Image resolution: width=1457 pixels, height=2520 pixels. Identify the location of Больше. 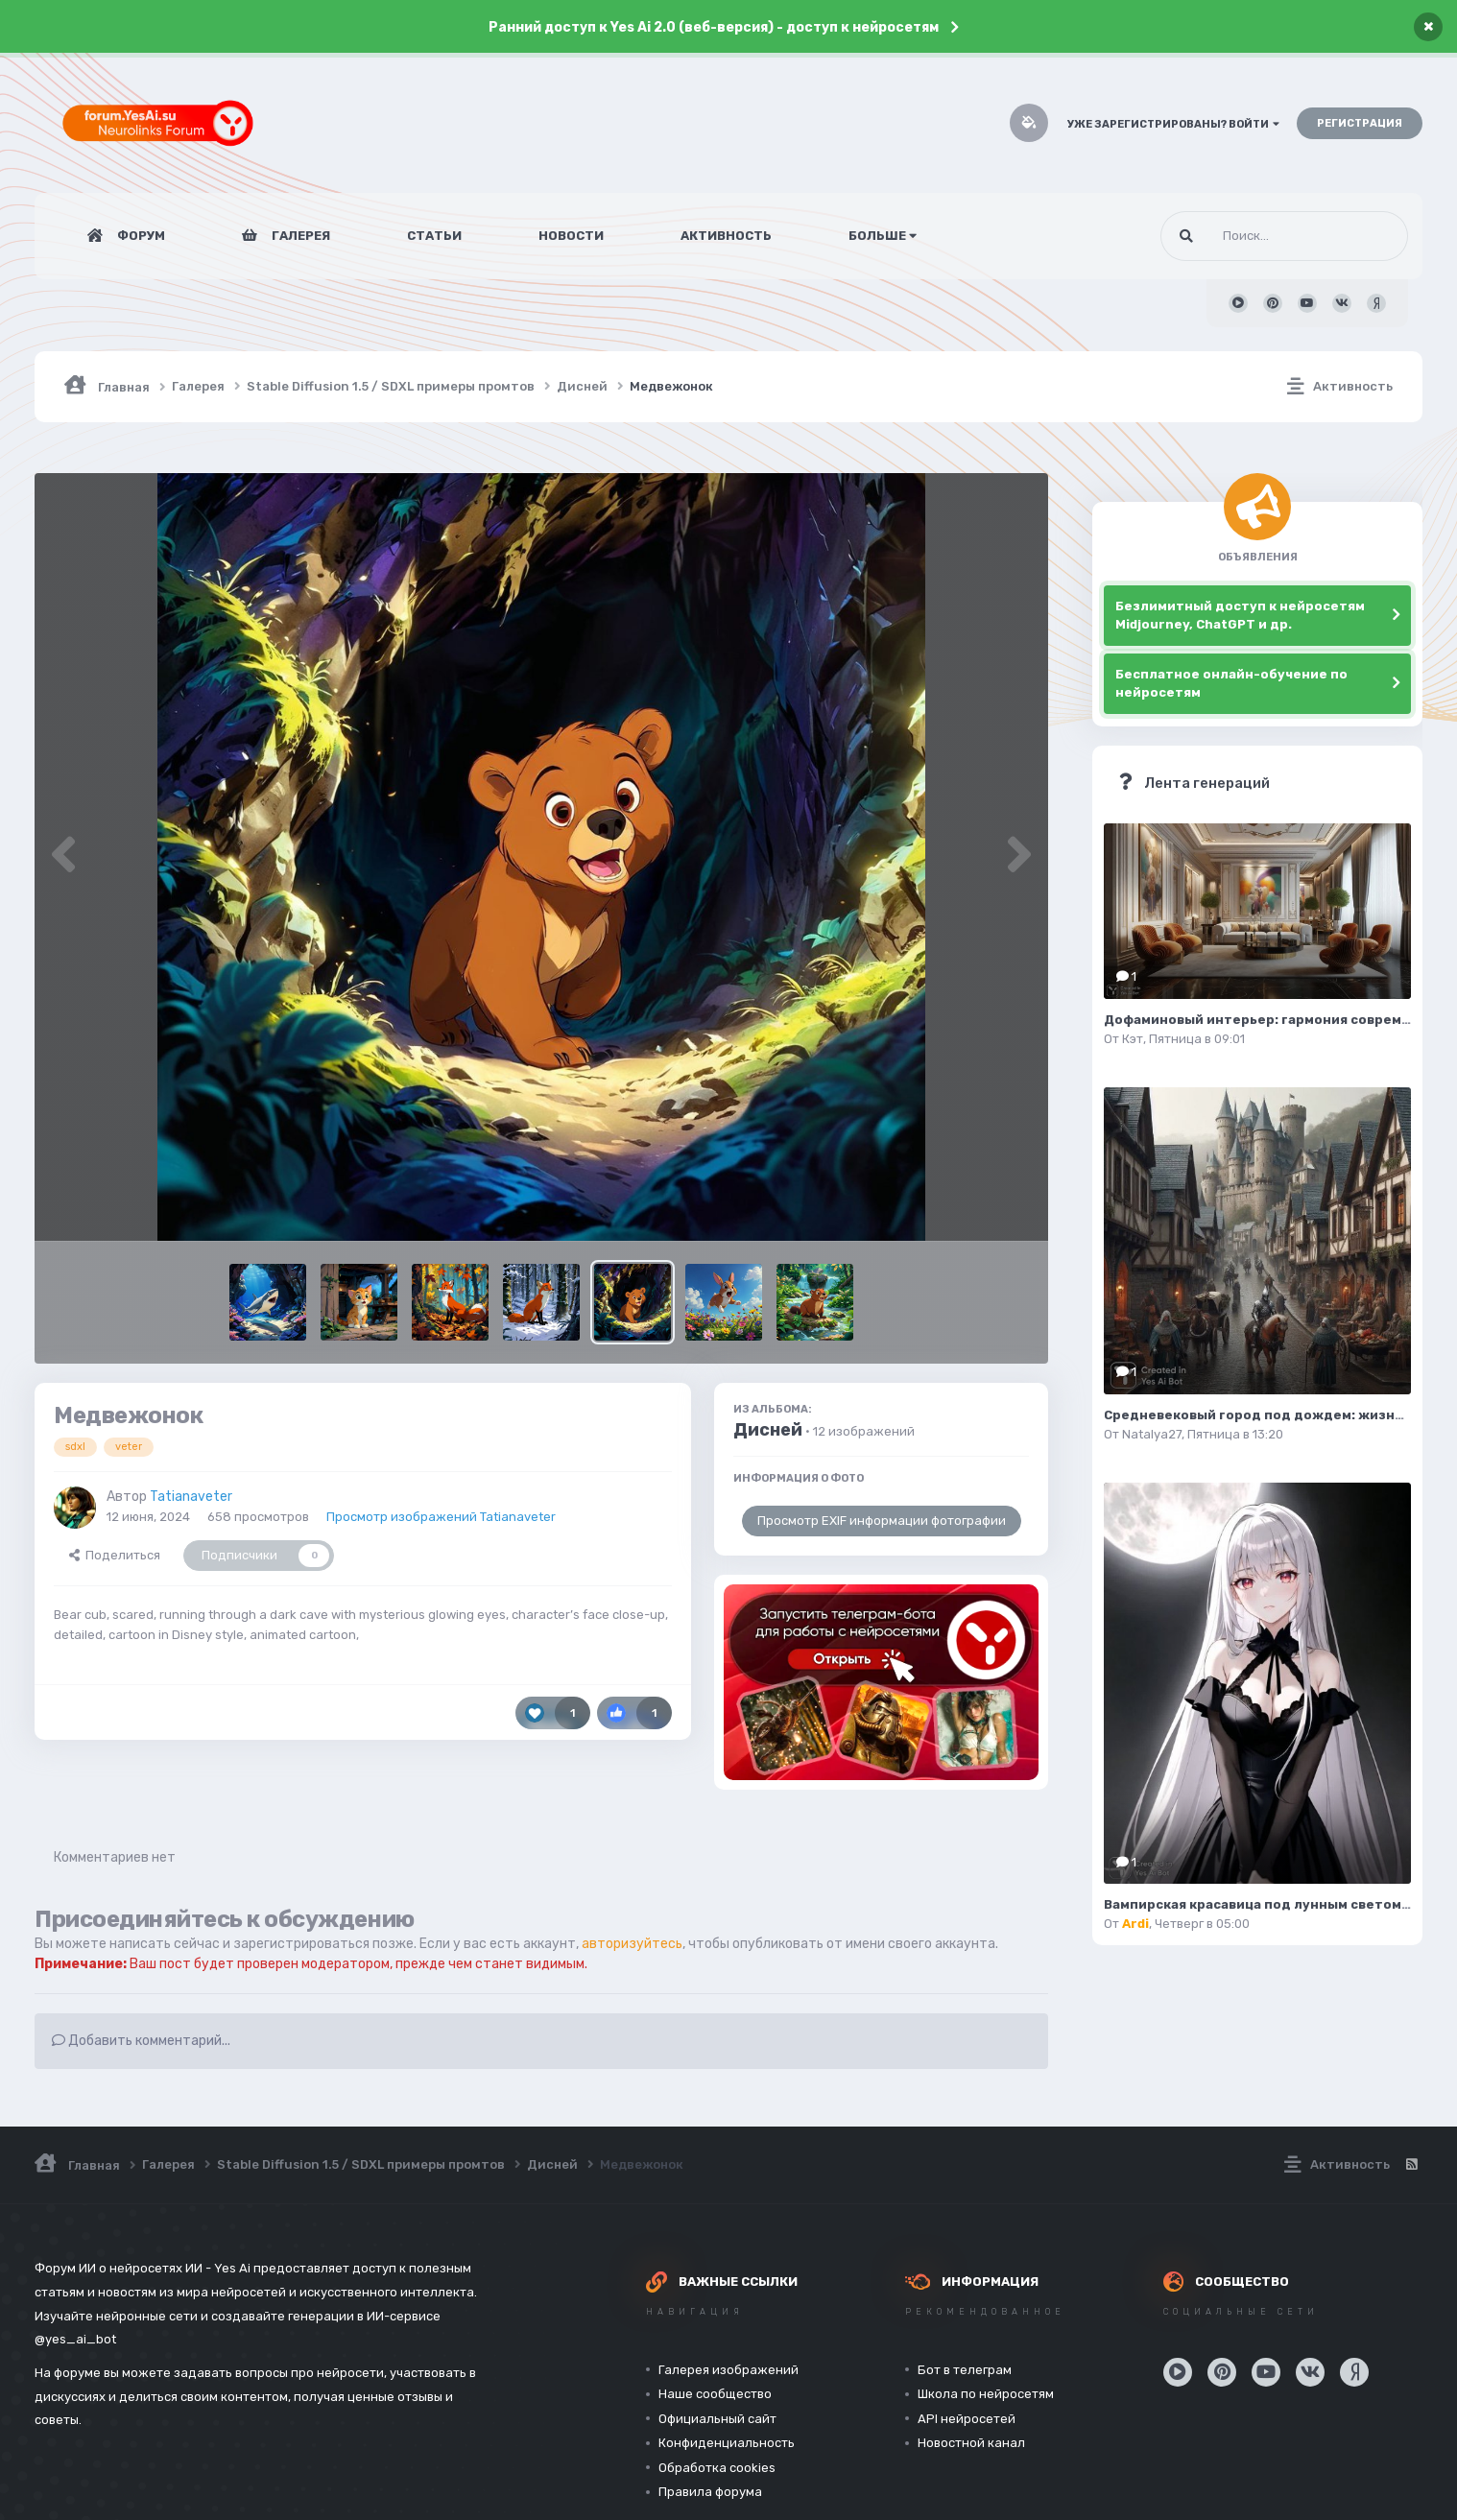
(882, 235).